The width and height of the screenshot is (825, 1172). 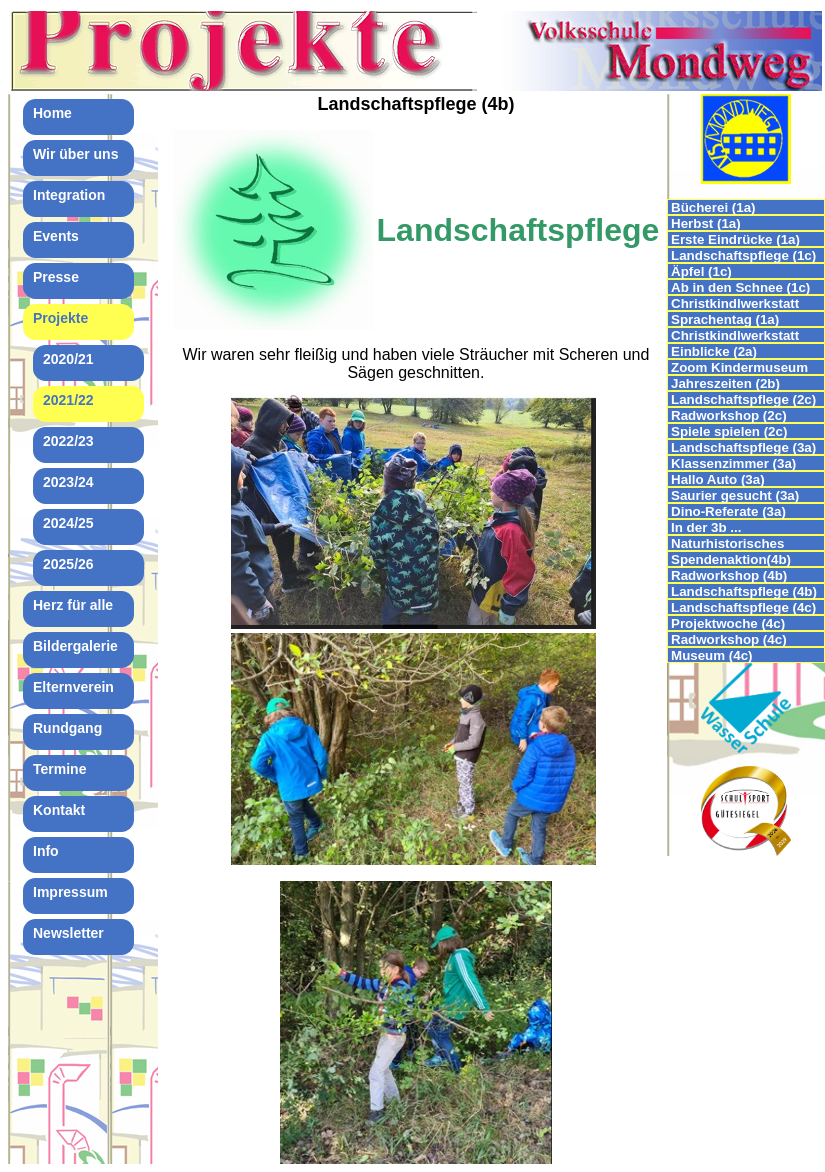 What do you see at coordinates (711, 655) in the screenshot?
I see `Museum (4c)` at bounding box center [711, 655].